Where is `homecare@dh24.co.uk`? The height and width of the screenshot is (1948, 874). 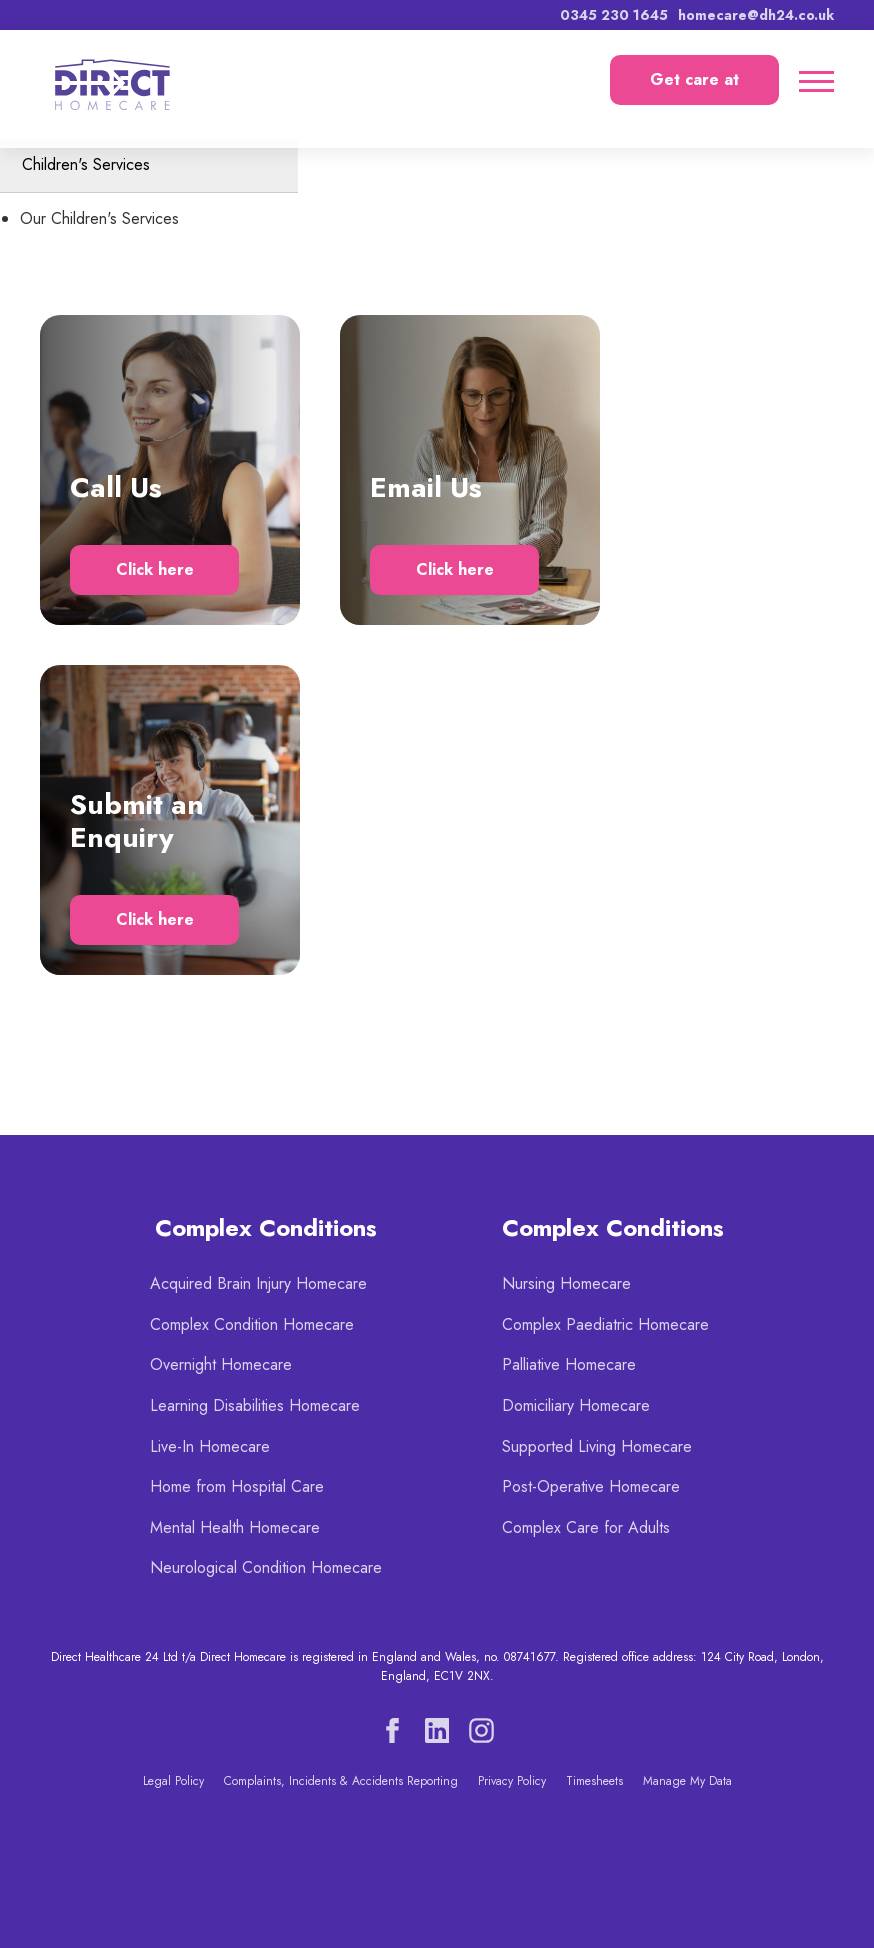 homecare@dh24.co.uk is located at coordinates (756, 15).